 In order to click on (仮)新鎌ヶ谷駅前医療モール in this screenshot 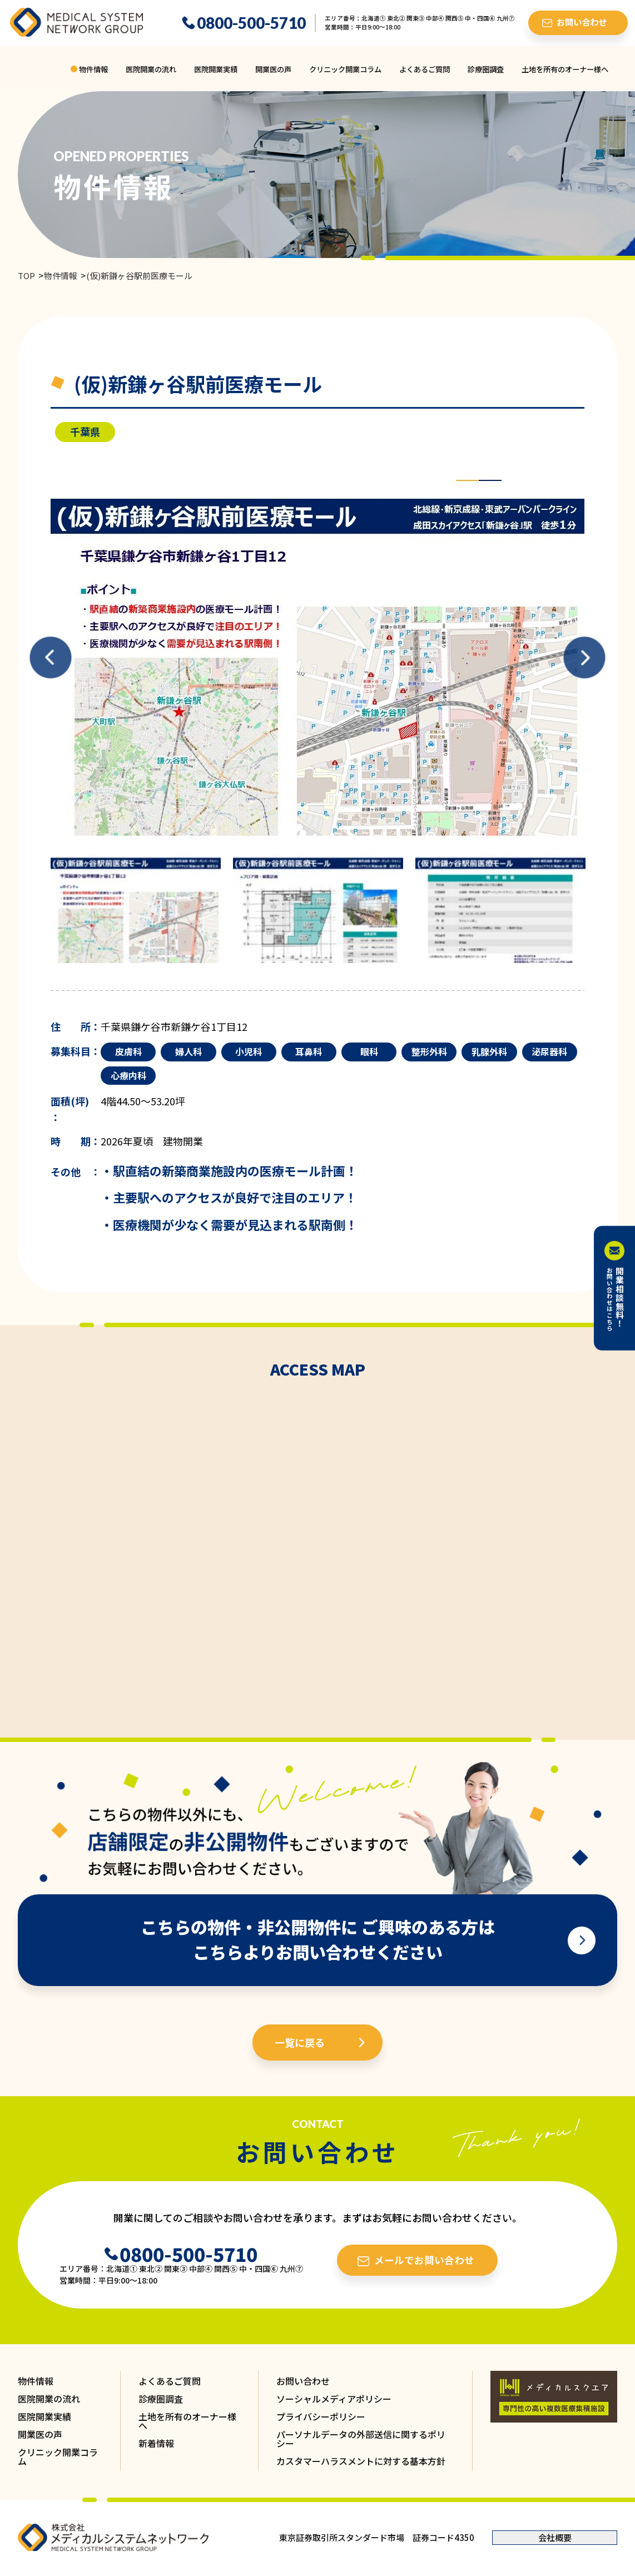, I will do `click(139, 275)`.